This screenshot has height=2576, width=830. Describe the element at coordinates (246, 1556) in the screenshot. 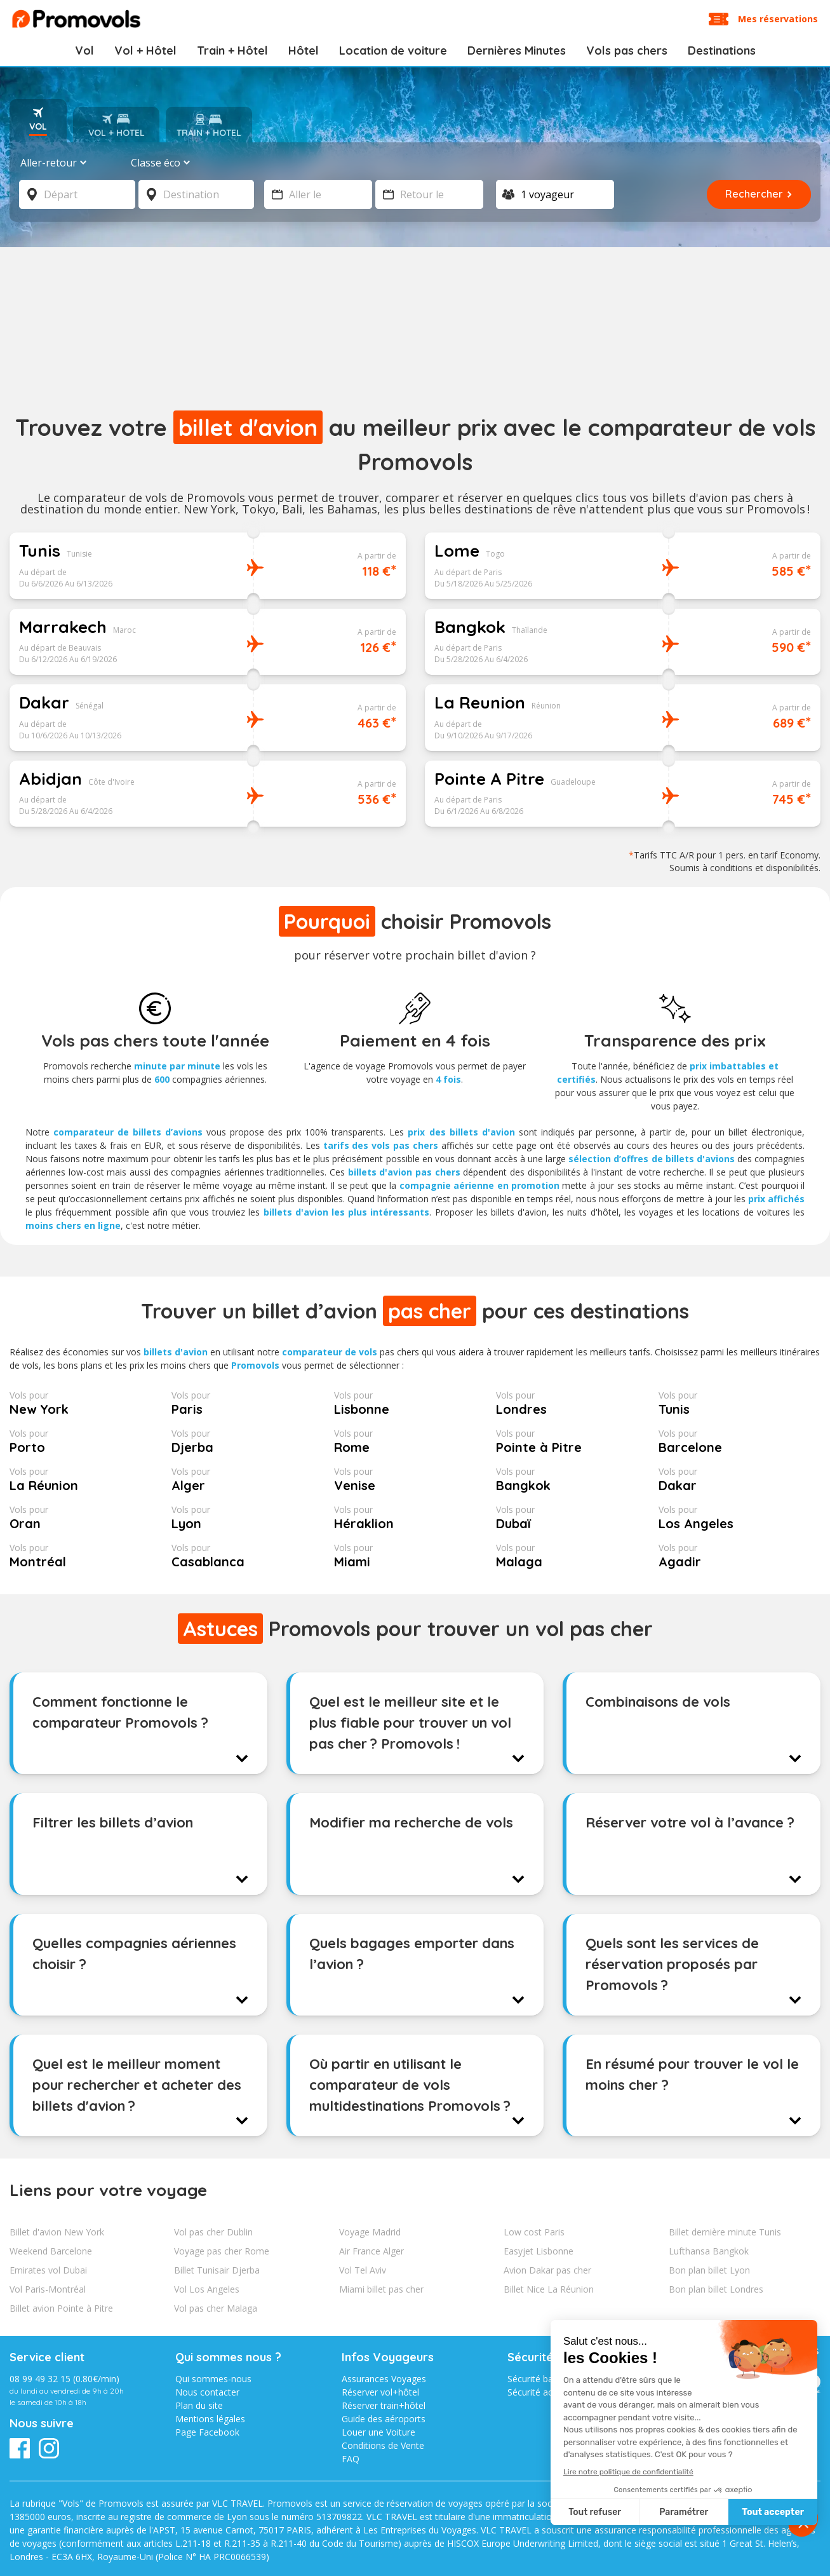

I see `Casablanca` at that location.